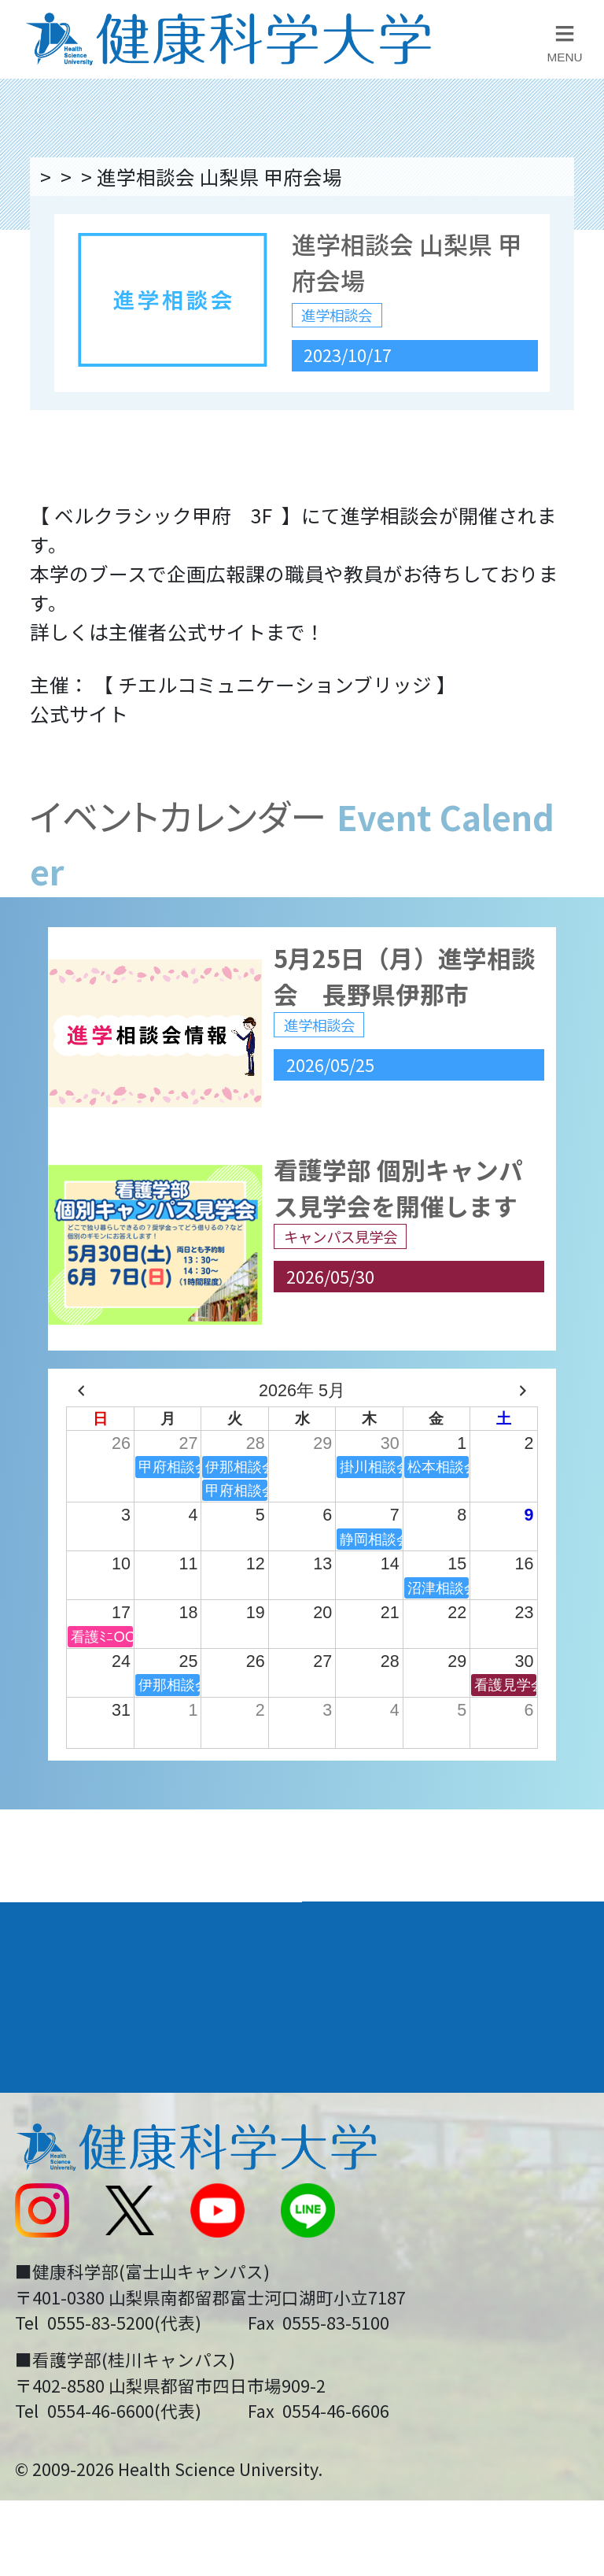  What do you see at coordinates (363, 2394) in the screenshot?
I see `一般の方へ` at bounding box center [363, 2394].